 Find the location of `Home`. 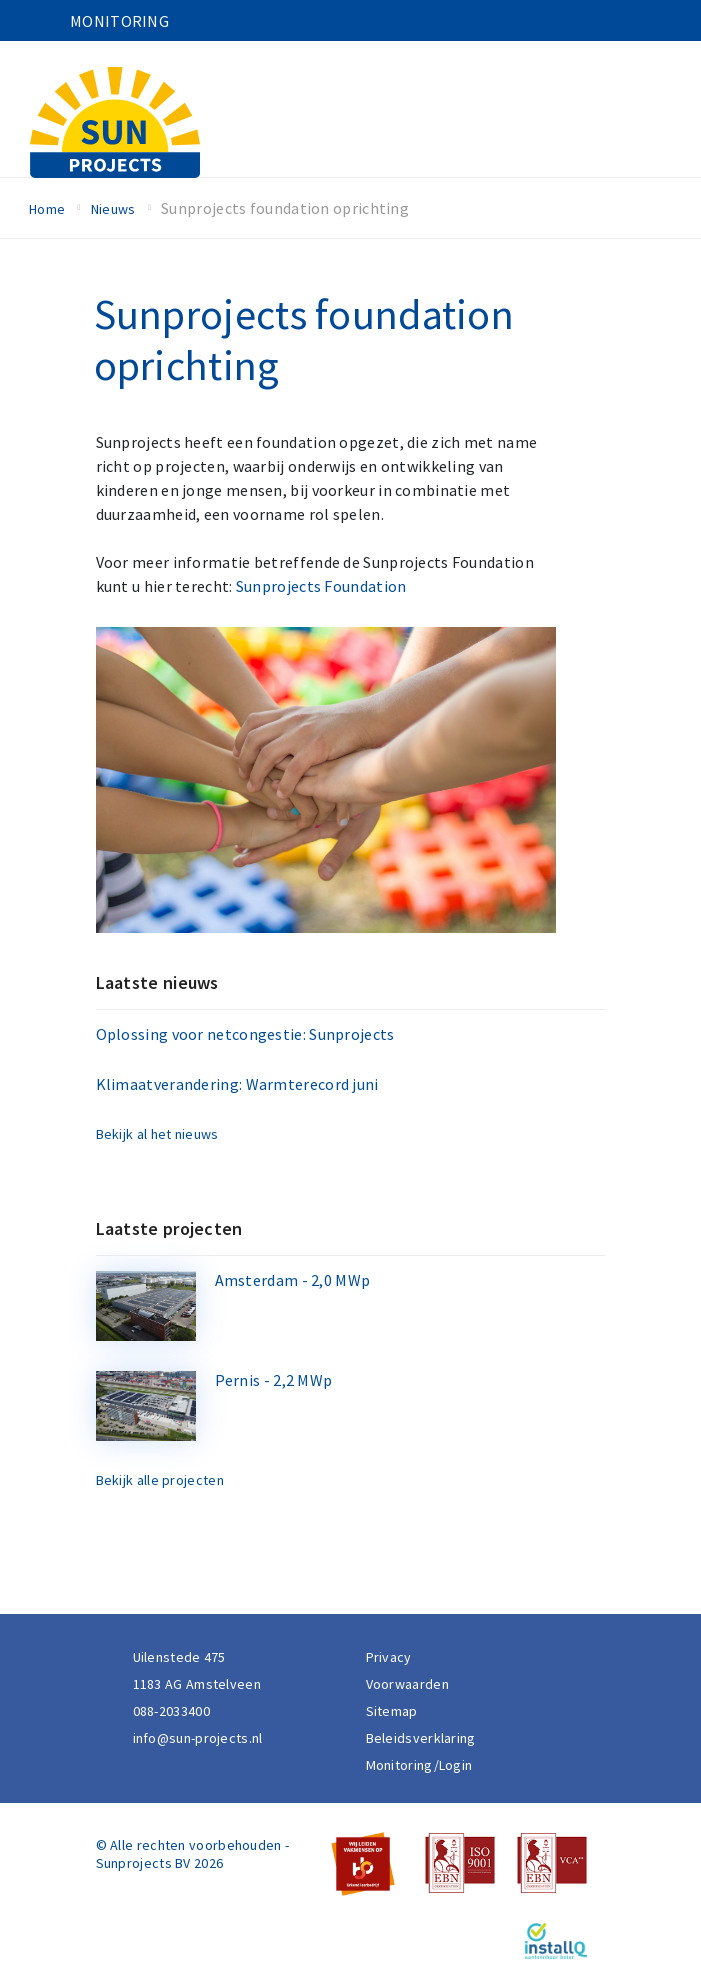

Home is located at coordinates (47, 209).